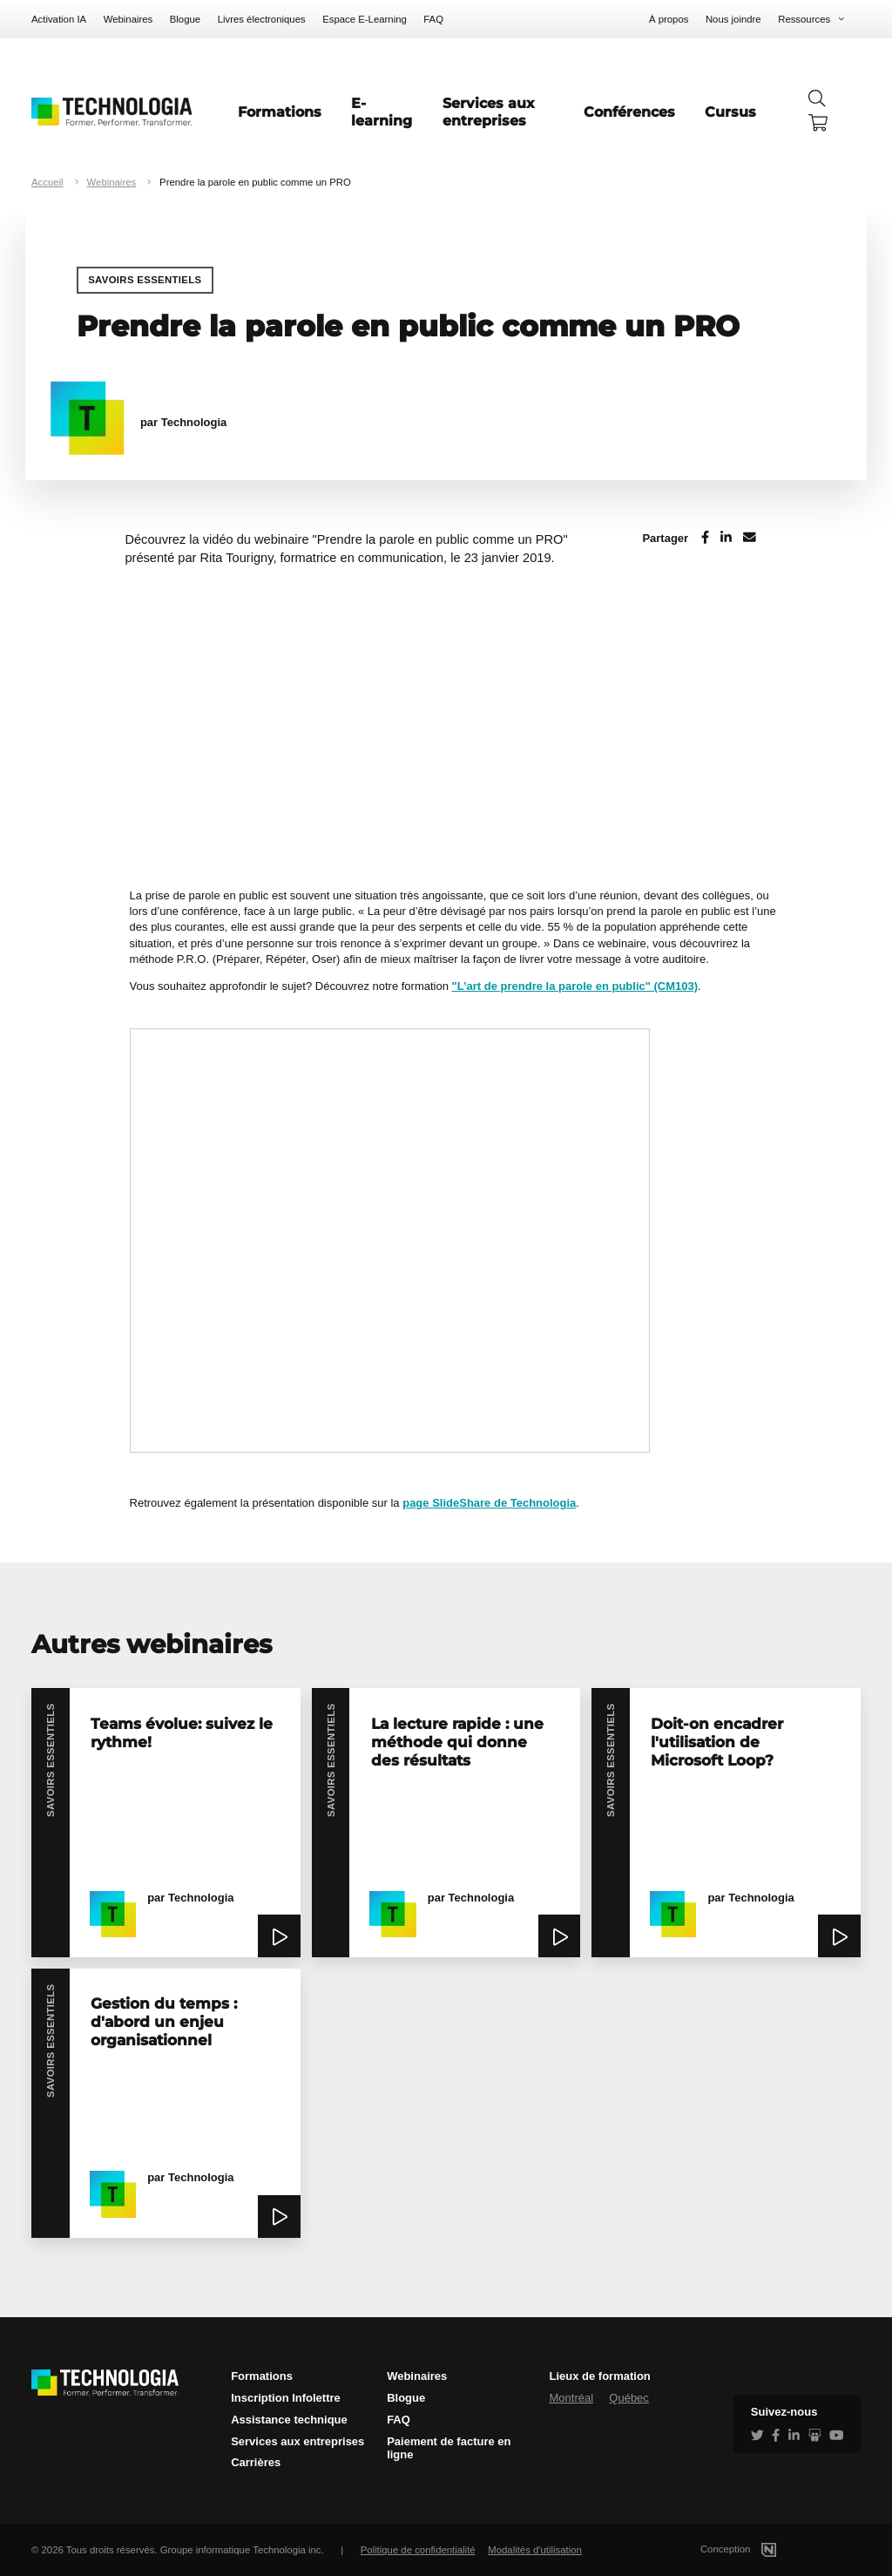  What do you see at coordinates (629, 2397) in the screenshot?
I see `Québec` at bounding box center [629, 2397].